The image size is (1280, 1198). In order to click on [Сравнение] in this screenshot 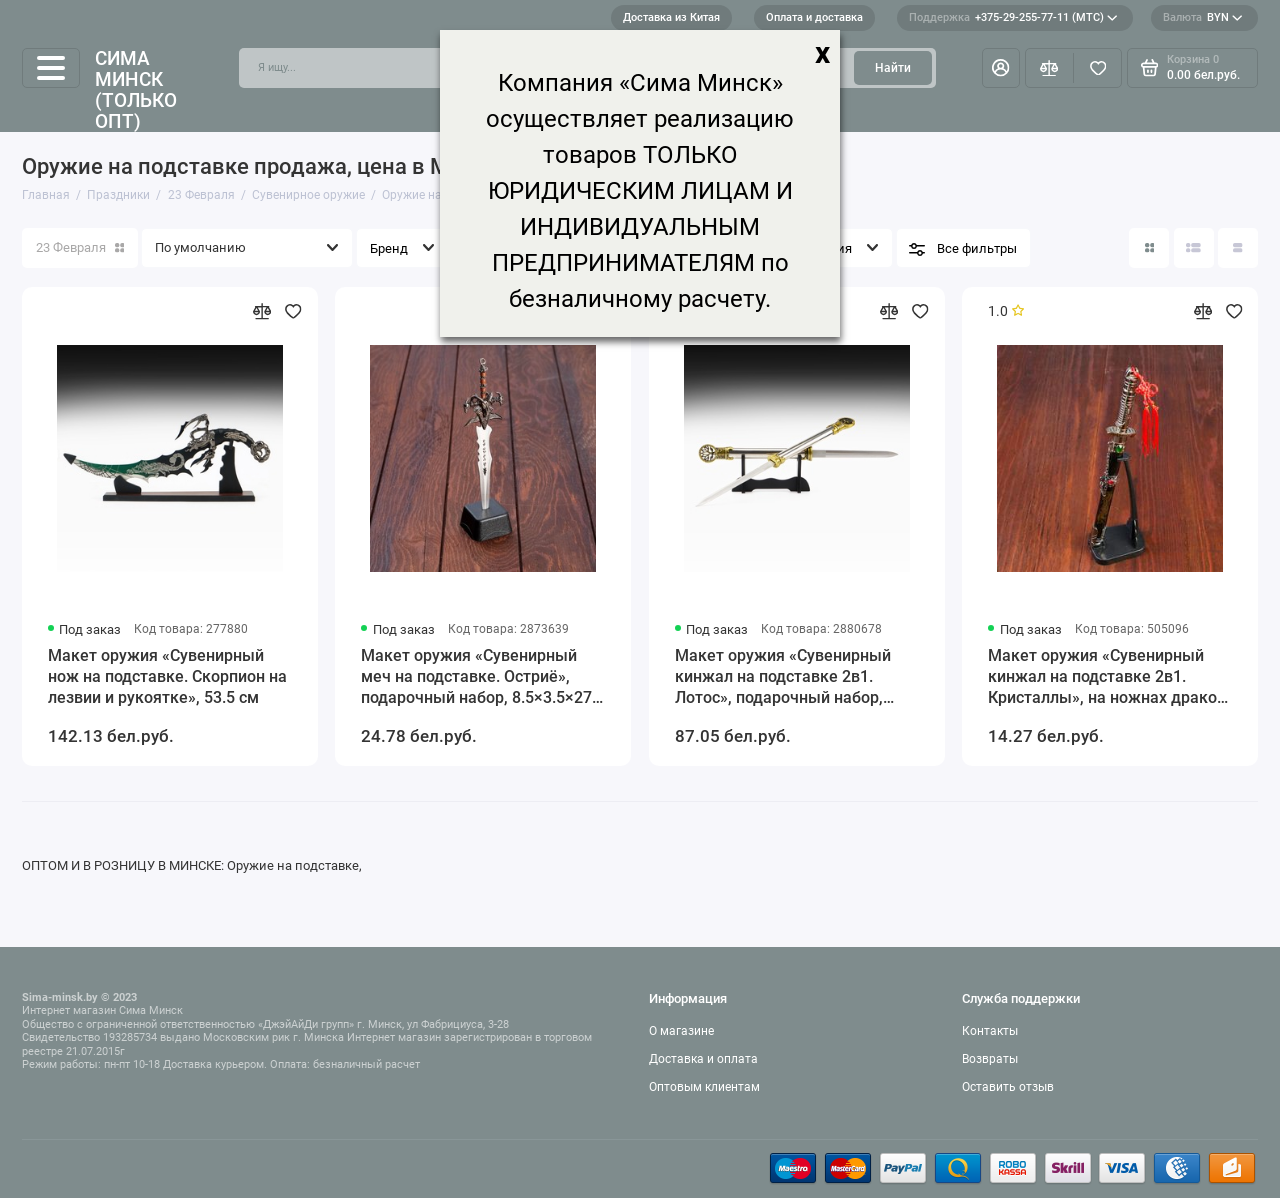, I will do `click(1049, 68)`.